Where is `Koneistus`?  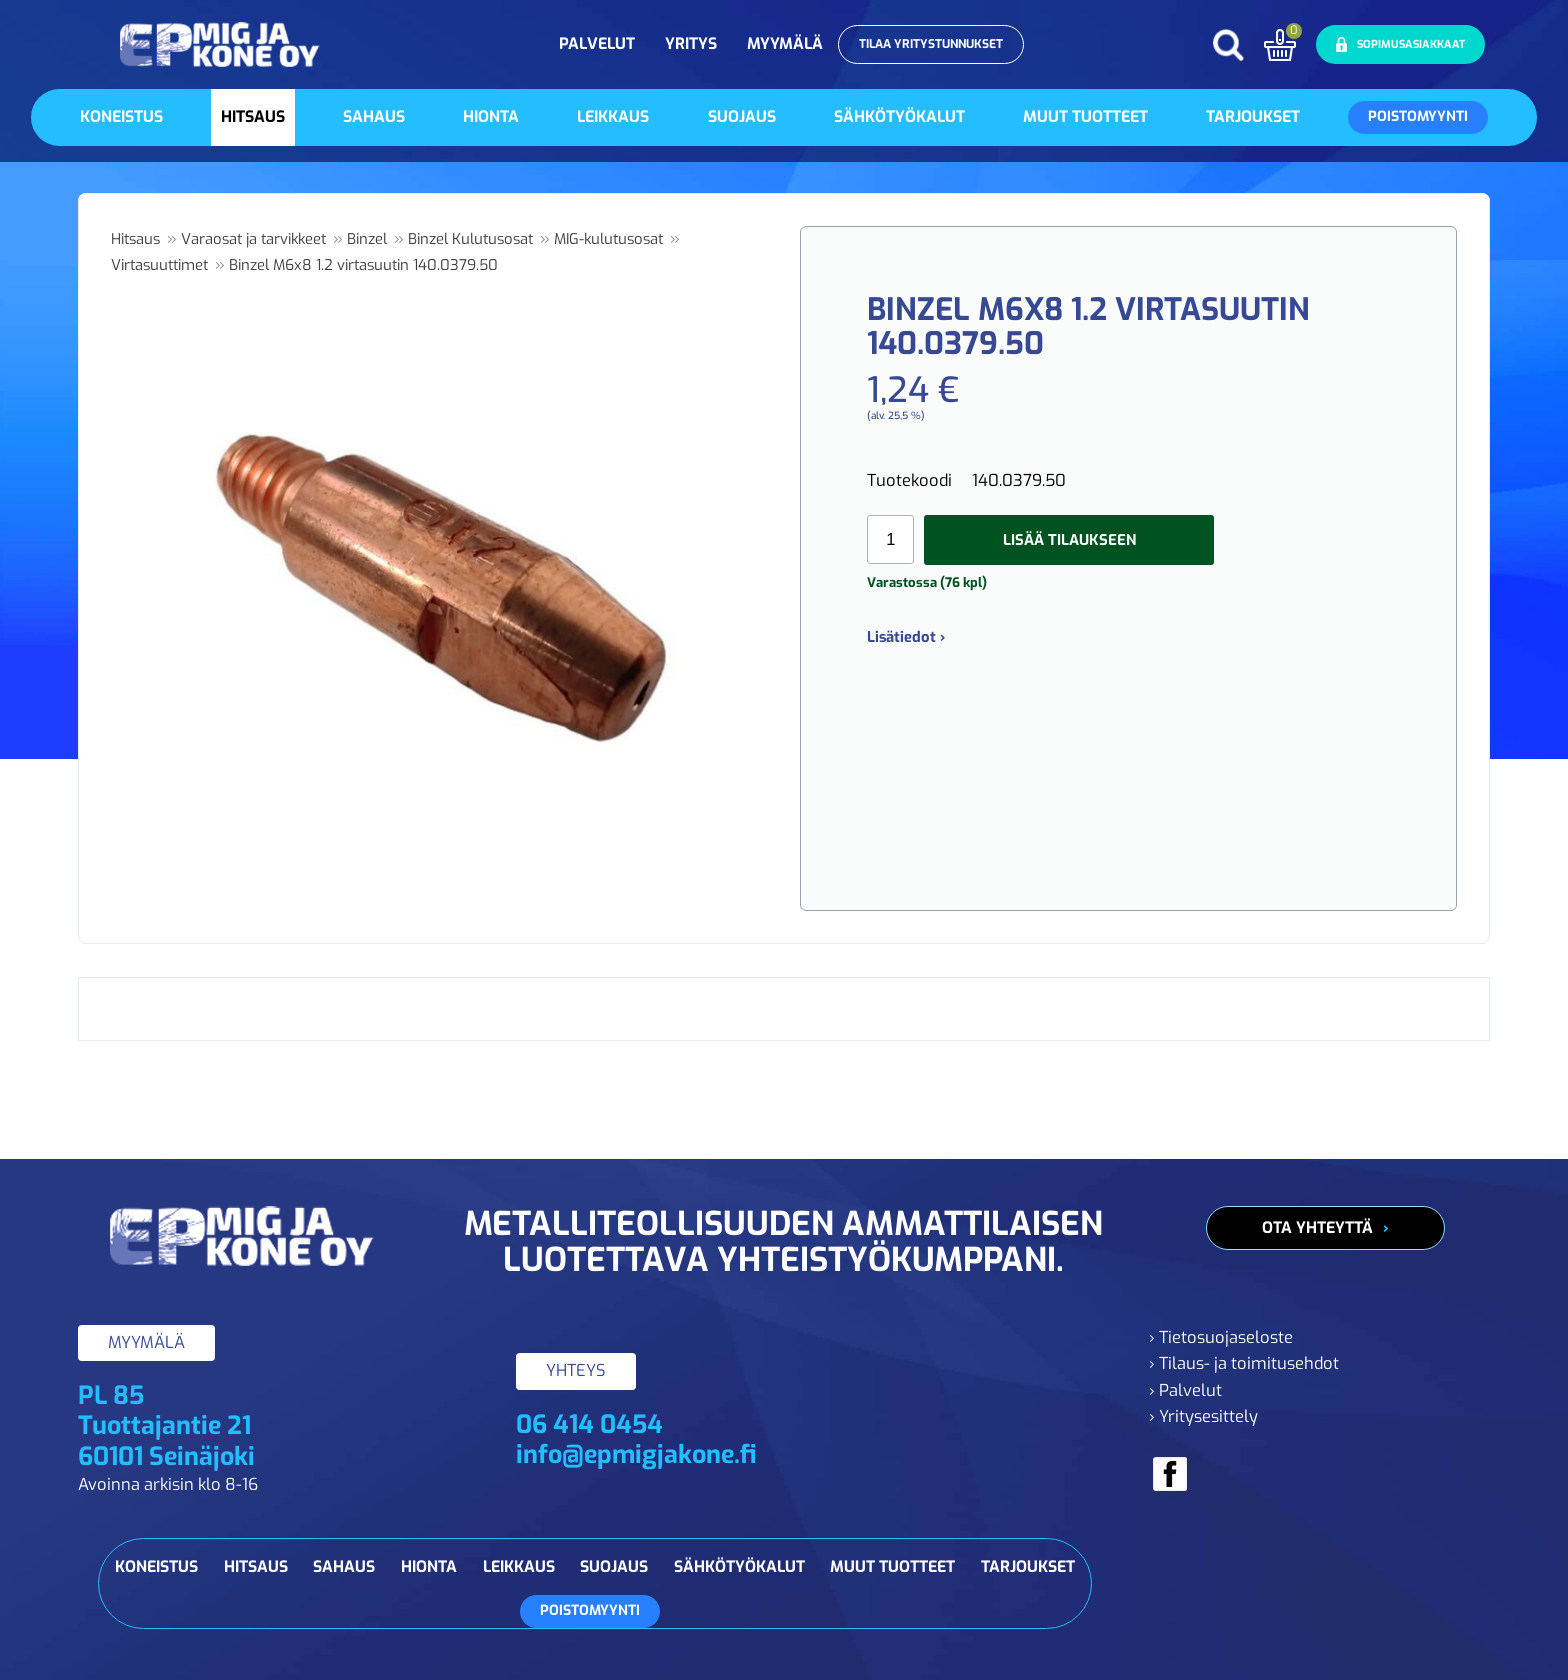
Koneistus is located at coordinates (121, 116).